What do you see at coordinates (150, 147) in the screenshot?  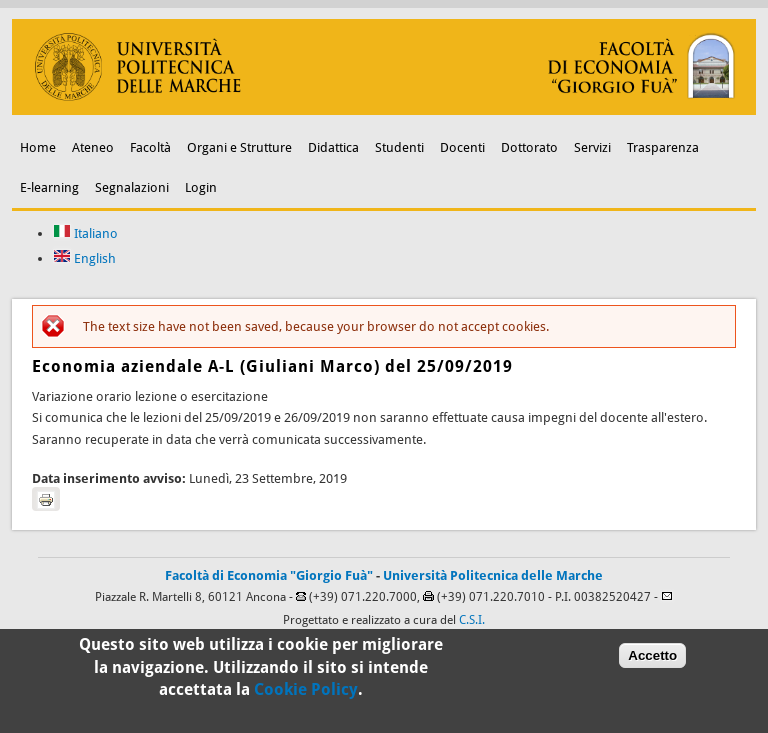 I see `Facoltà` at bounding box center [150, 147].